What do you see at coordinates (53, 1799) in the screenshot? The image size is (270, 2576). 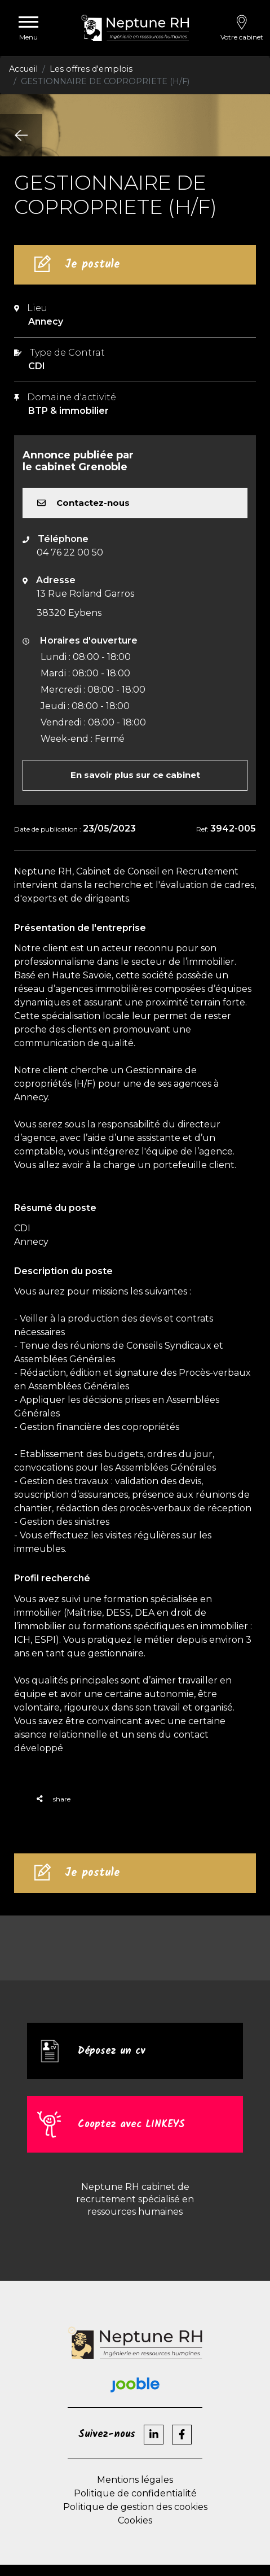 I see `share` at bounding box center [53, 1799].